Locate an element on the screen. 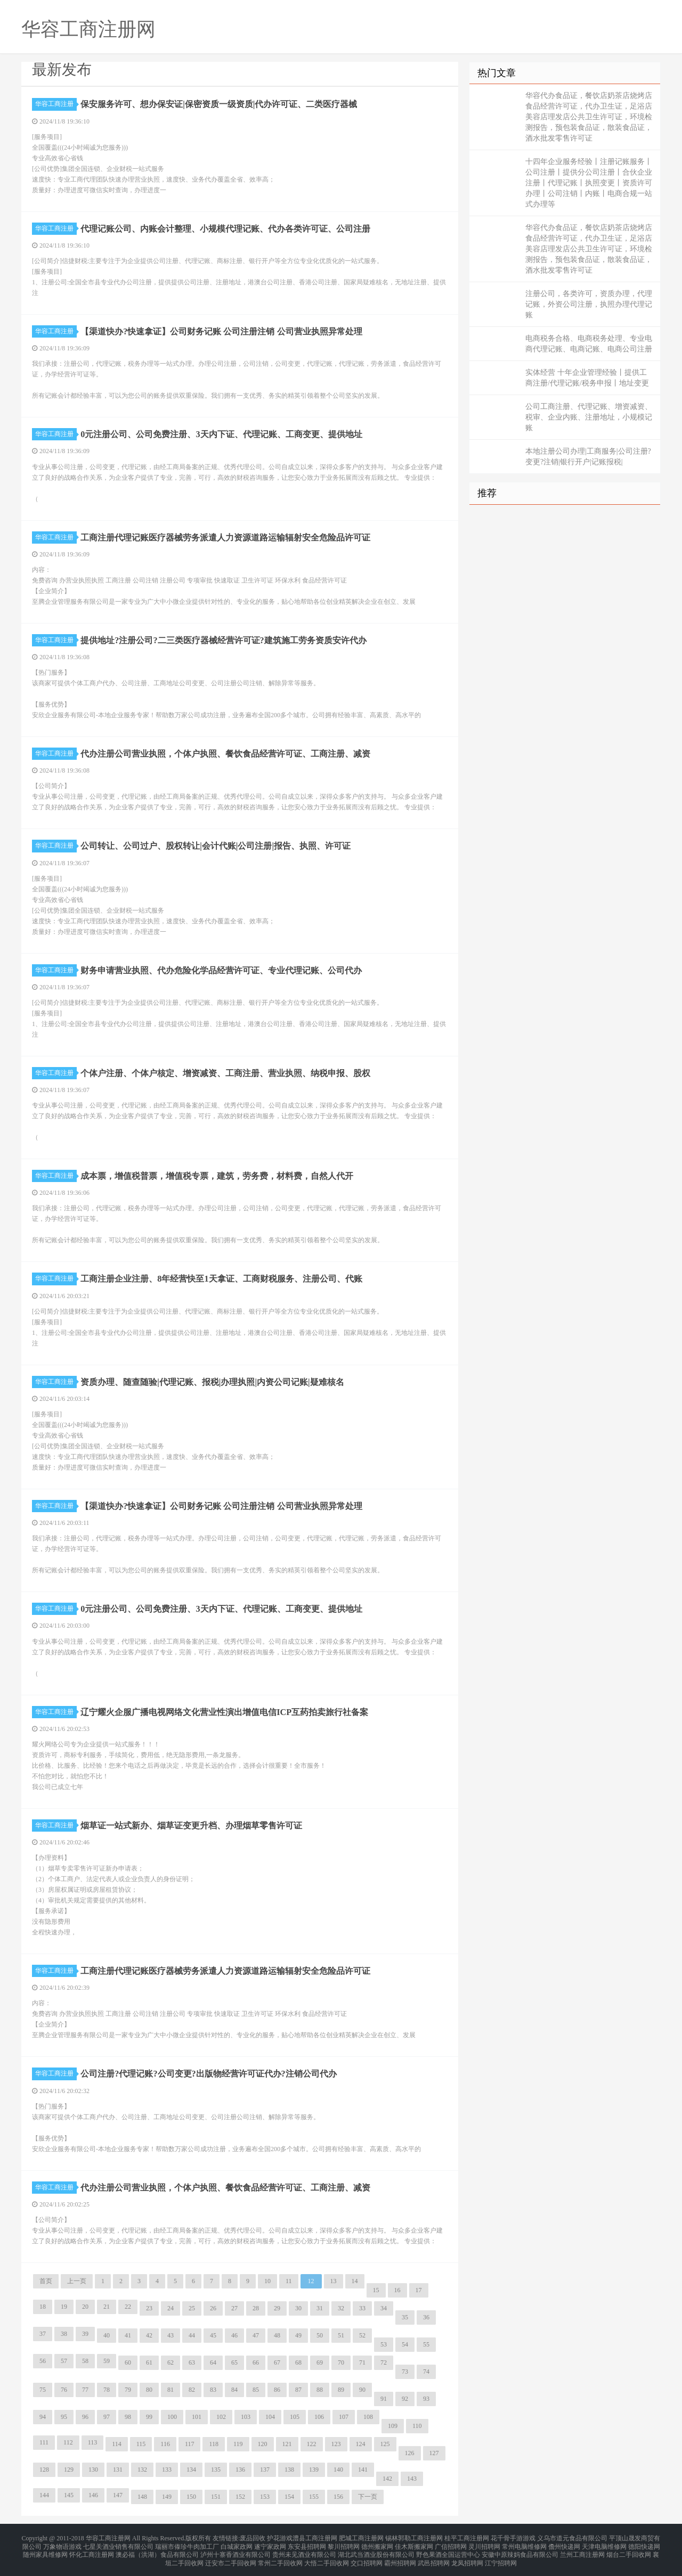 This screenshot has height=2576, width=682. 156 is located at coordinates (338, 2496).